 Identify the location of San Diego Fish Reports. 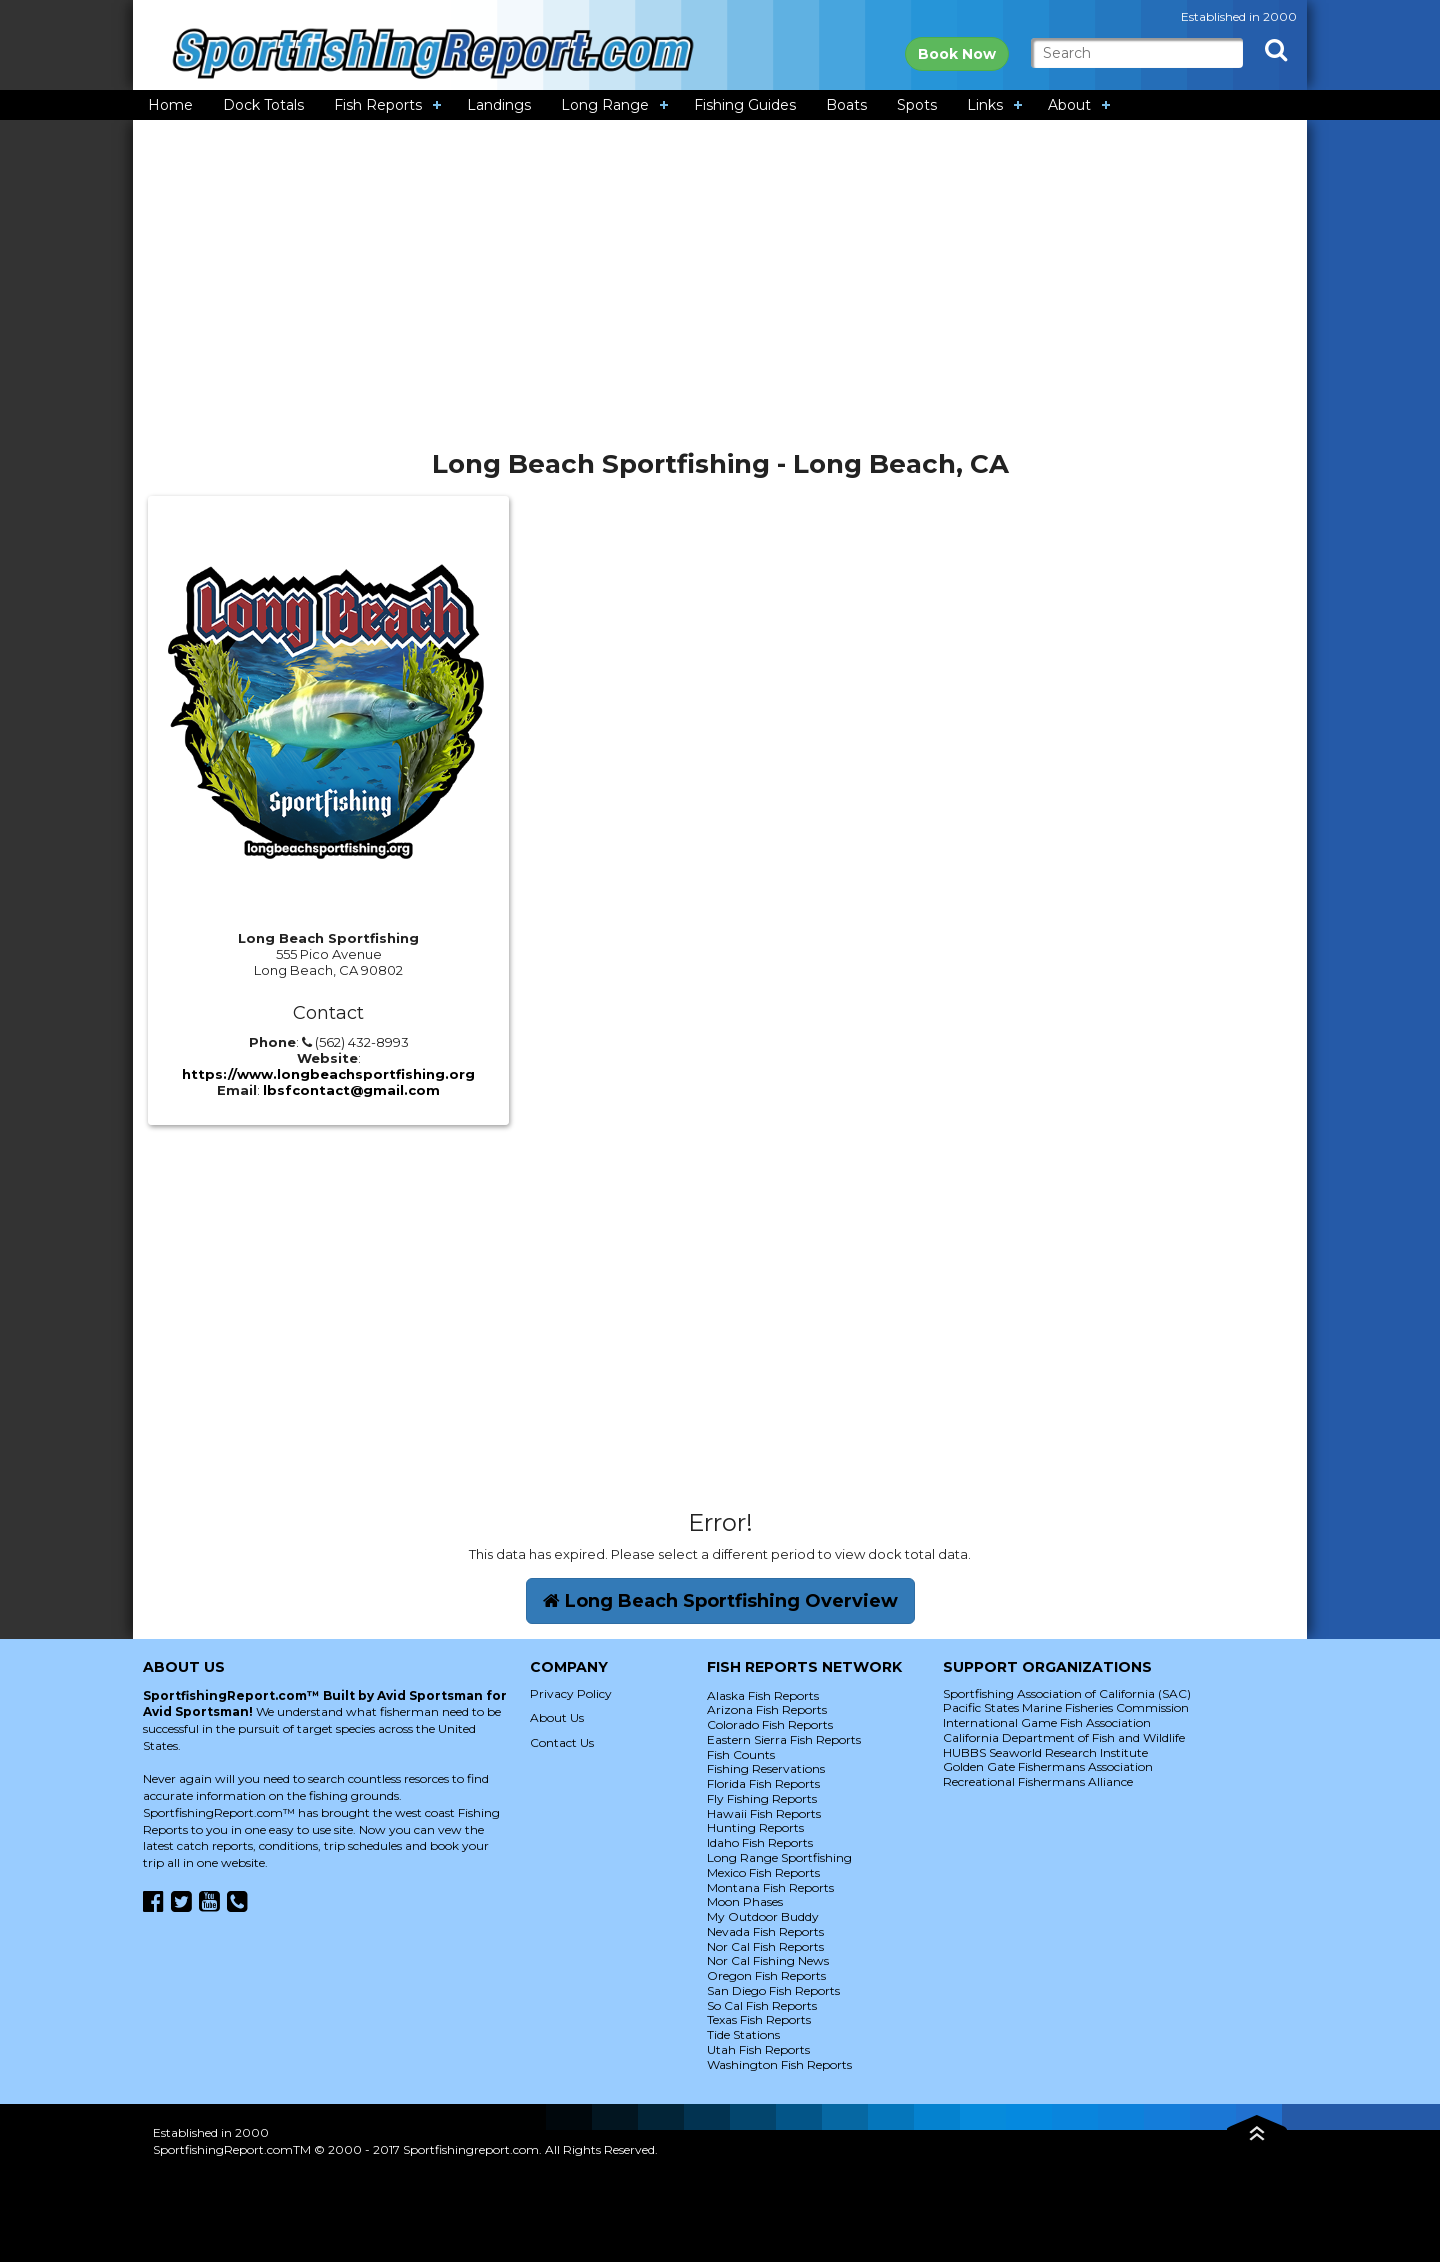
(773, 1990).